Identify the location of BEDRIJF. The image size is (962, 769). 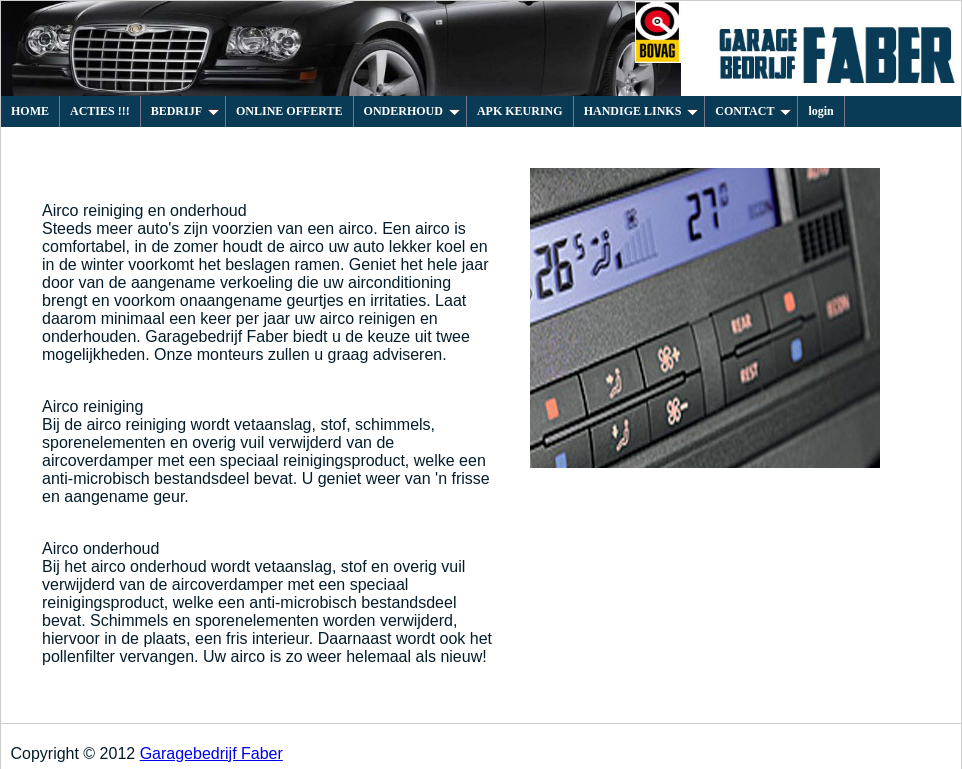
(185, 111).